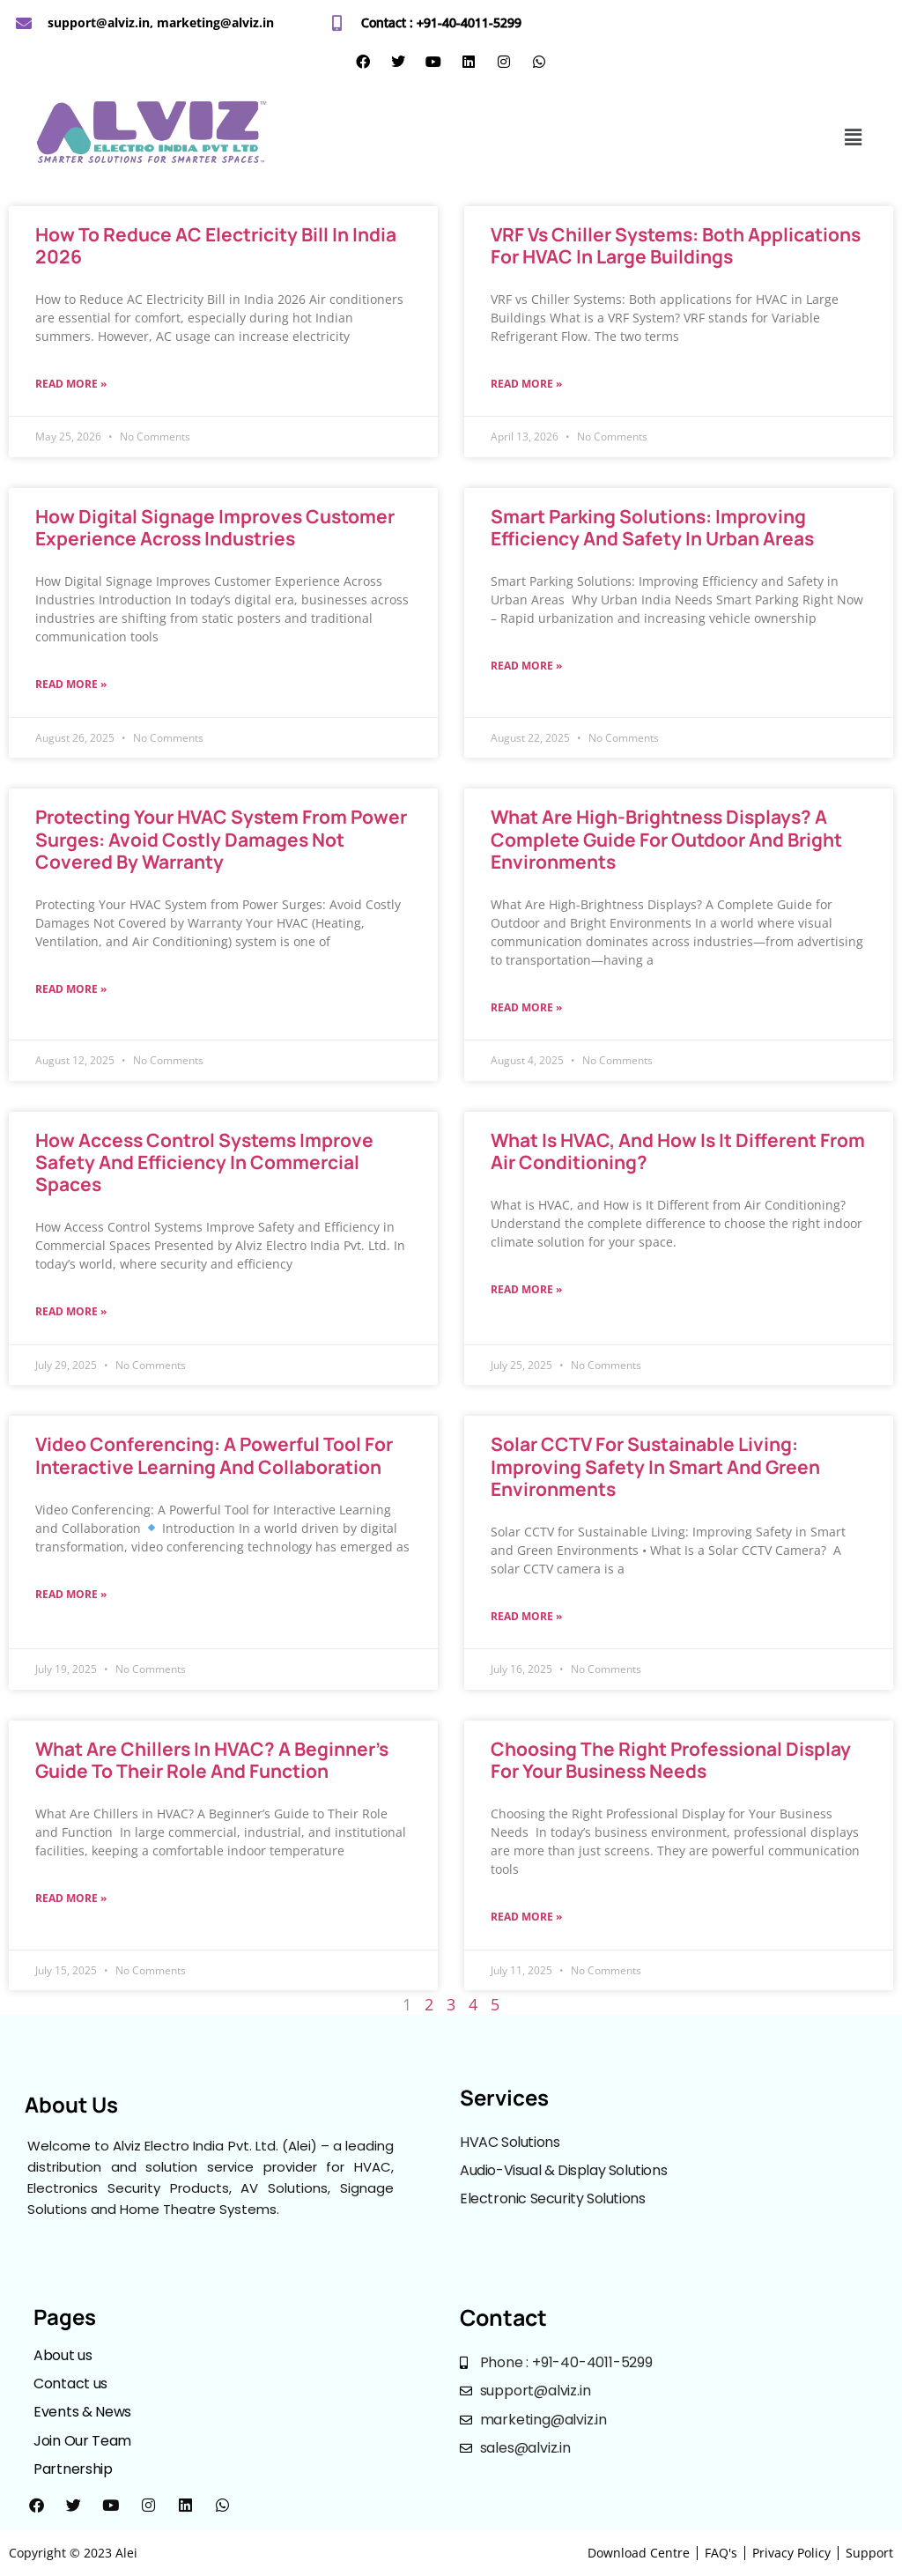 Image resolution: width=902 pixels, height=2576 pixels. Describe the element at coordinates (676, 245) in the screenshot. I see `VRF vs Chiller Systems: Both applications for HVAC in Large Buildings` at that location.